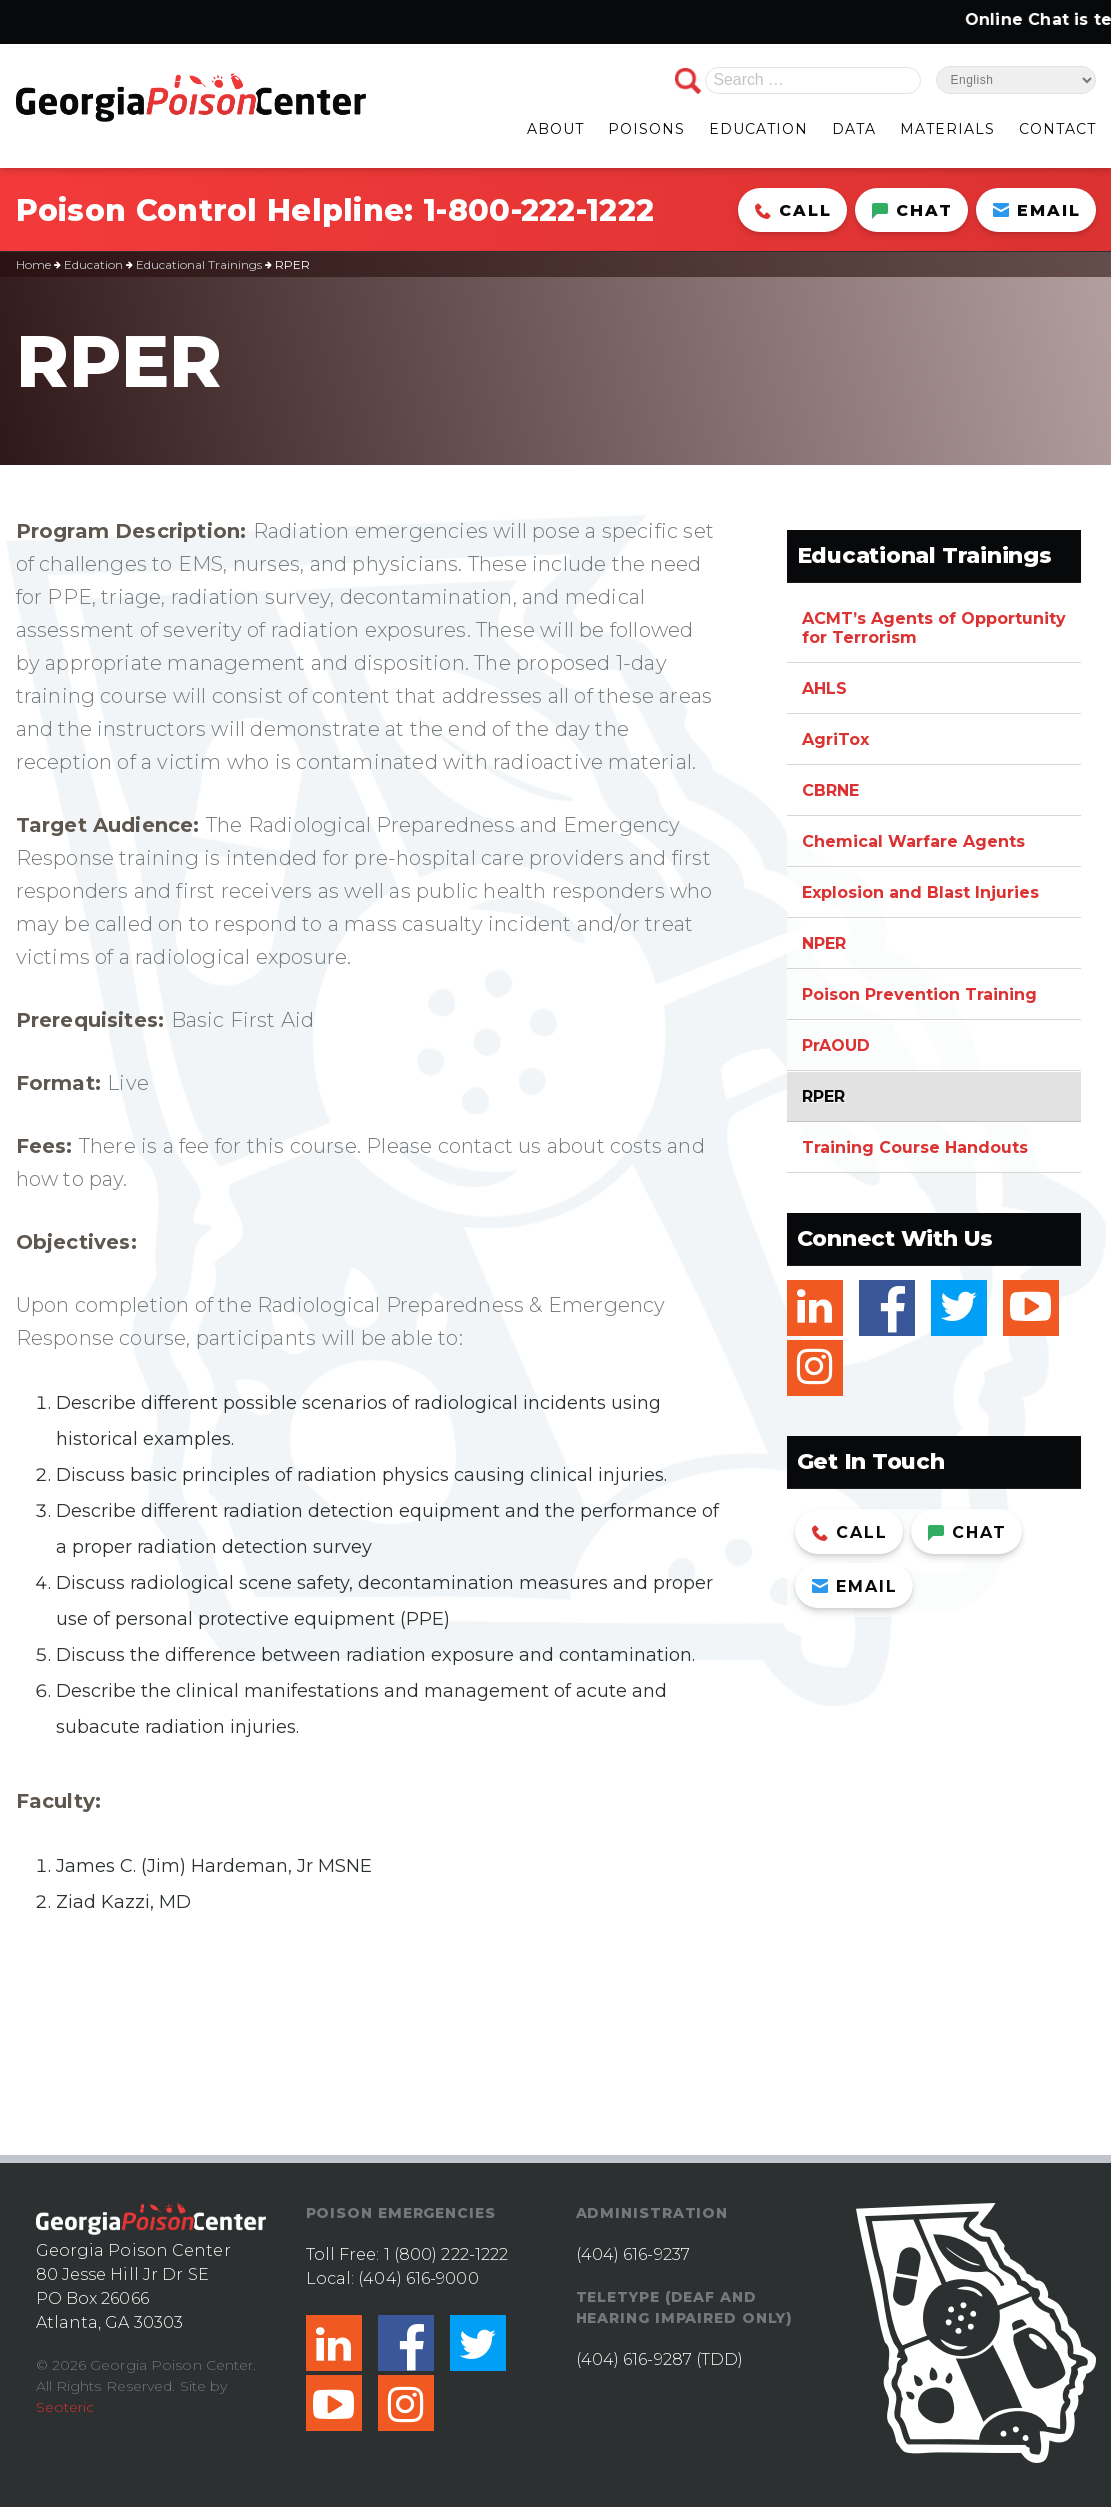 The height and width of the screenshot is (2507, 1111). What do you see at coordinates (446, 2254) in the screenshot?
I see `1 (800) 222-1222` at bounding box center [446, 2254].